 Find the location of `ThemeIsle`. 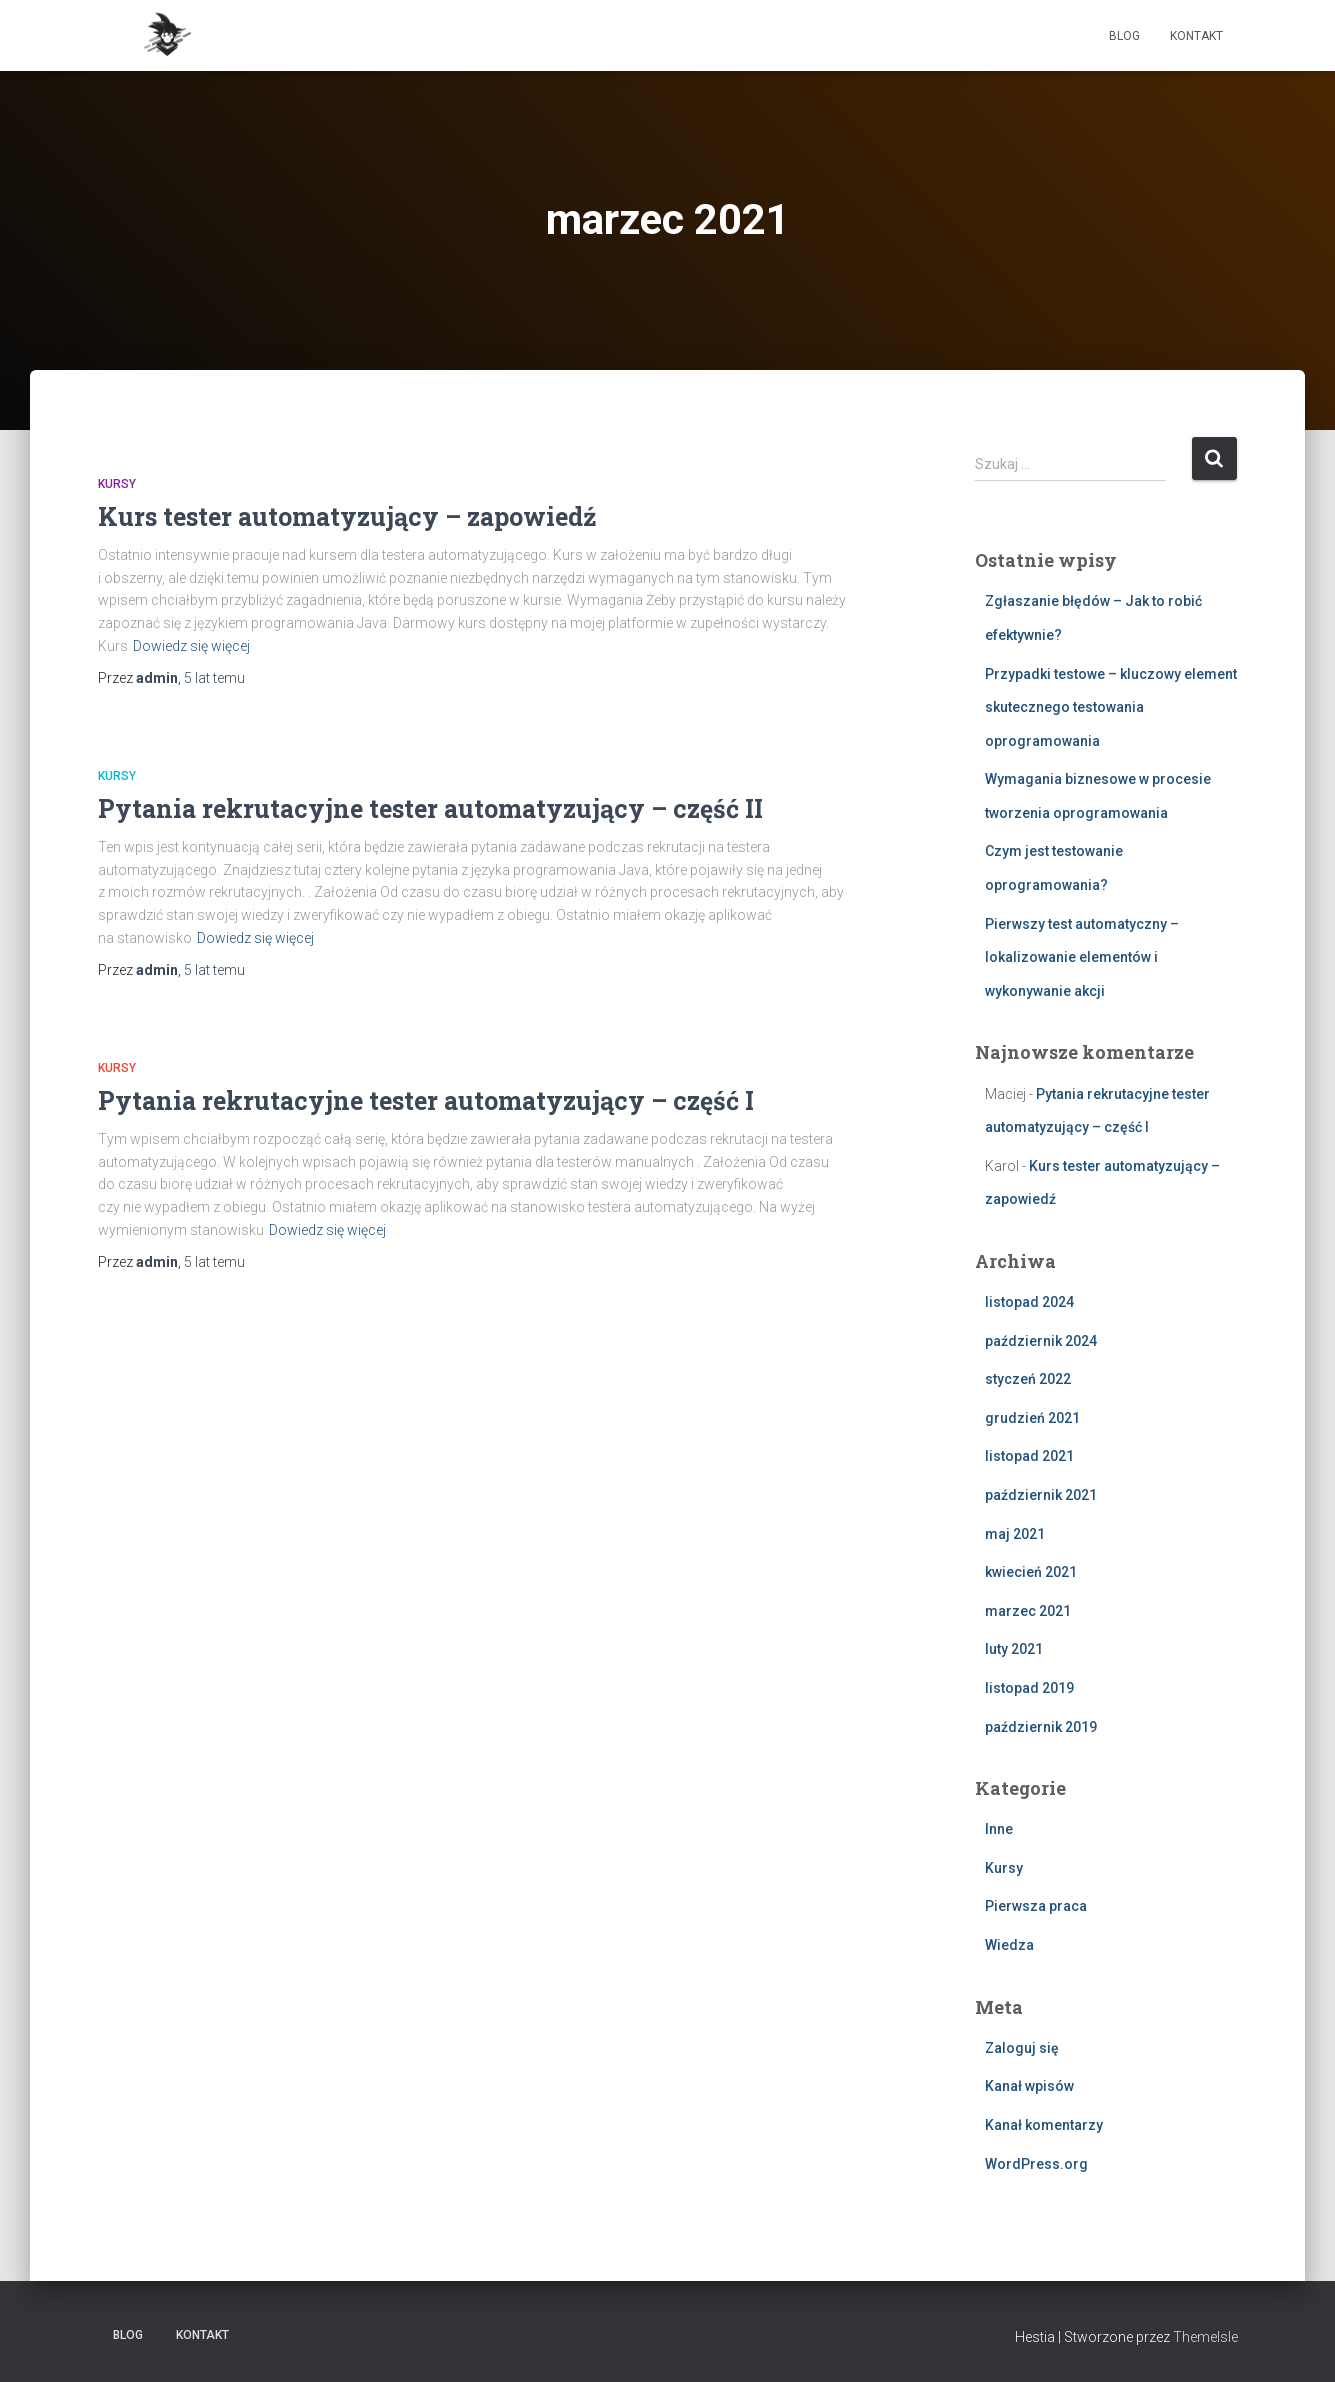

ThemeIsle is located at coordinates (1205, 2337).